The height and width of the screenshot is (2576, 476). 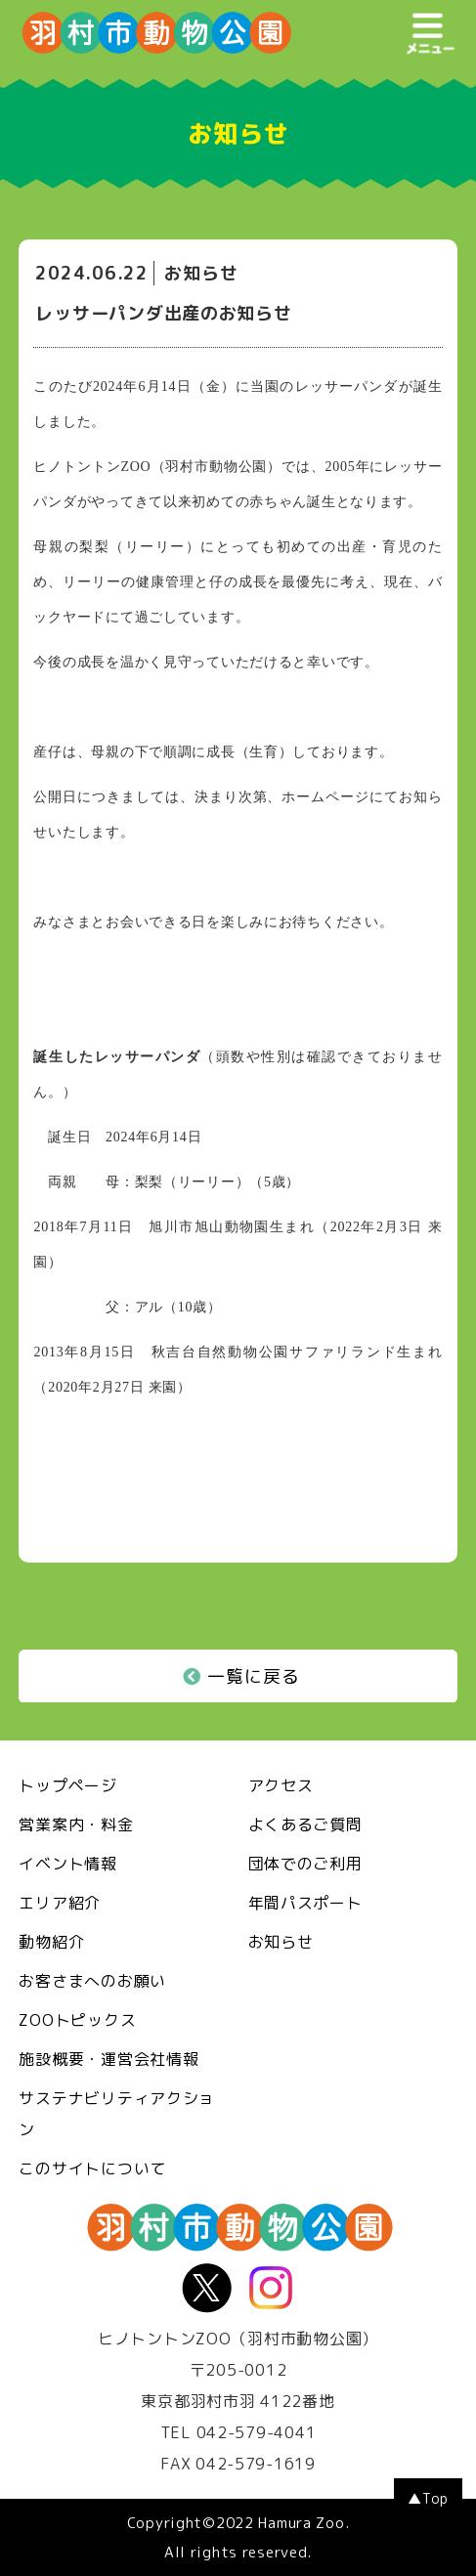 What do you see at coordinates (77, 2020) in the screenshot?
I see `ZOOトピックス` at bounding box center [77, 2020].